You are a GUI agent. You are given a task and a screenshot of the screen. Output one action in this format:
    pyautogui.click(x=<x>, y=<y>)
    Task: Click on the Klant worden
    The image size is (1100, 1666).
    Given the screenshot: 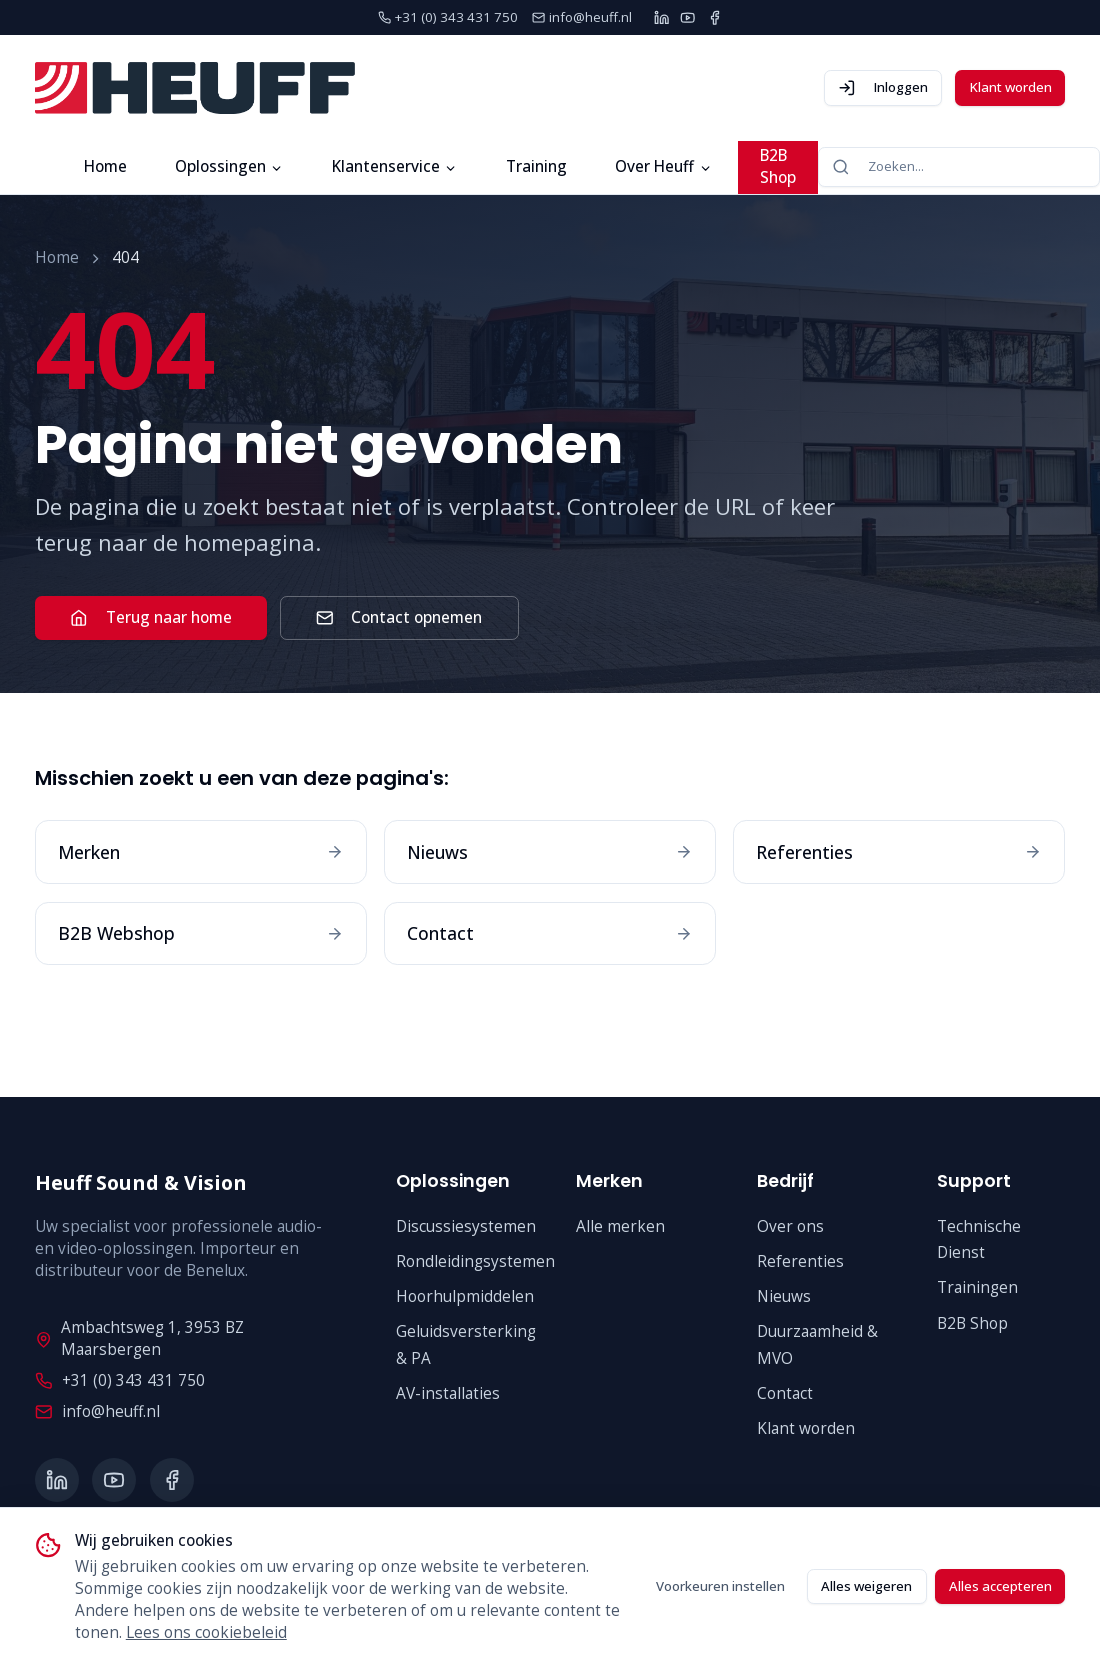 What is the action you would take?
    pyautogui.click(x=1010, y=87)
    